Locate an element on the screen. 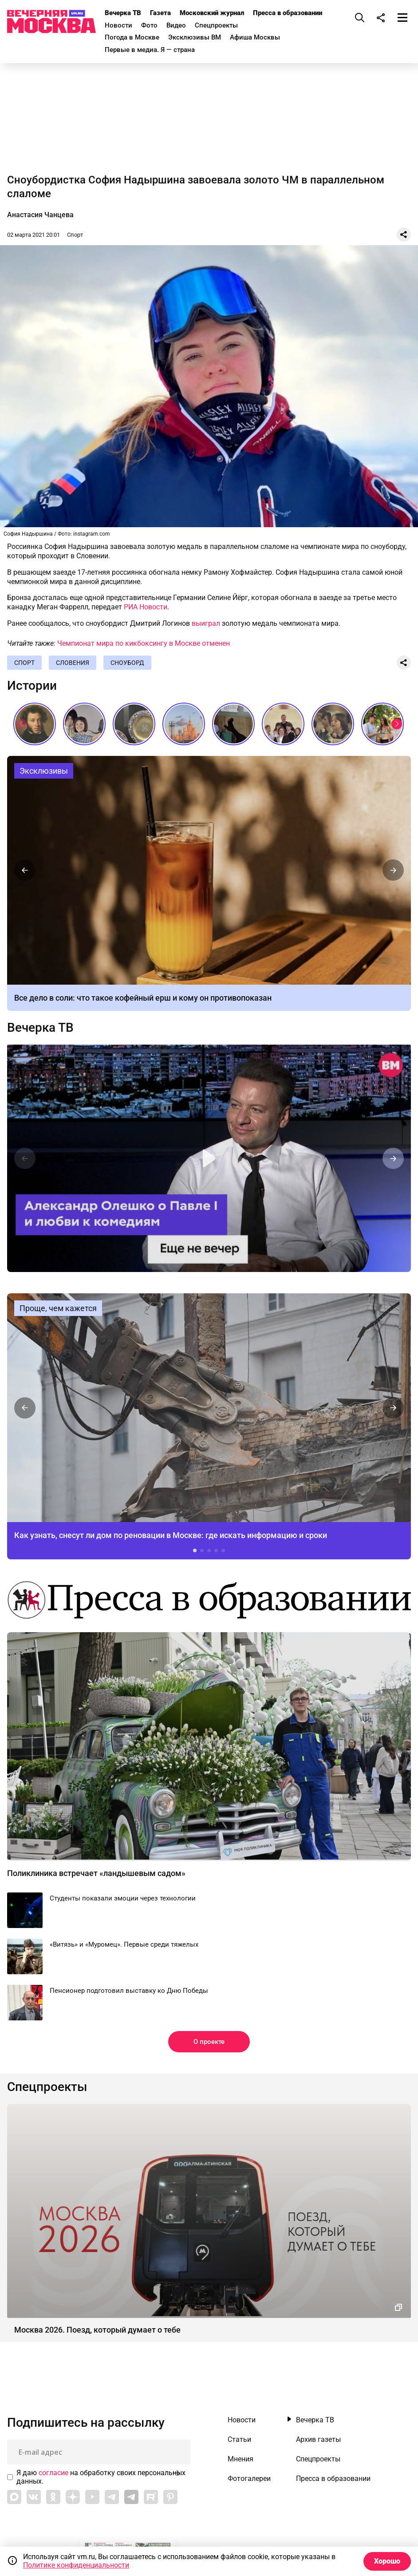 The width and height of the screenshot is (418, 2576). [button] is located at coordinates (396, 724).